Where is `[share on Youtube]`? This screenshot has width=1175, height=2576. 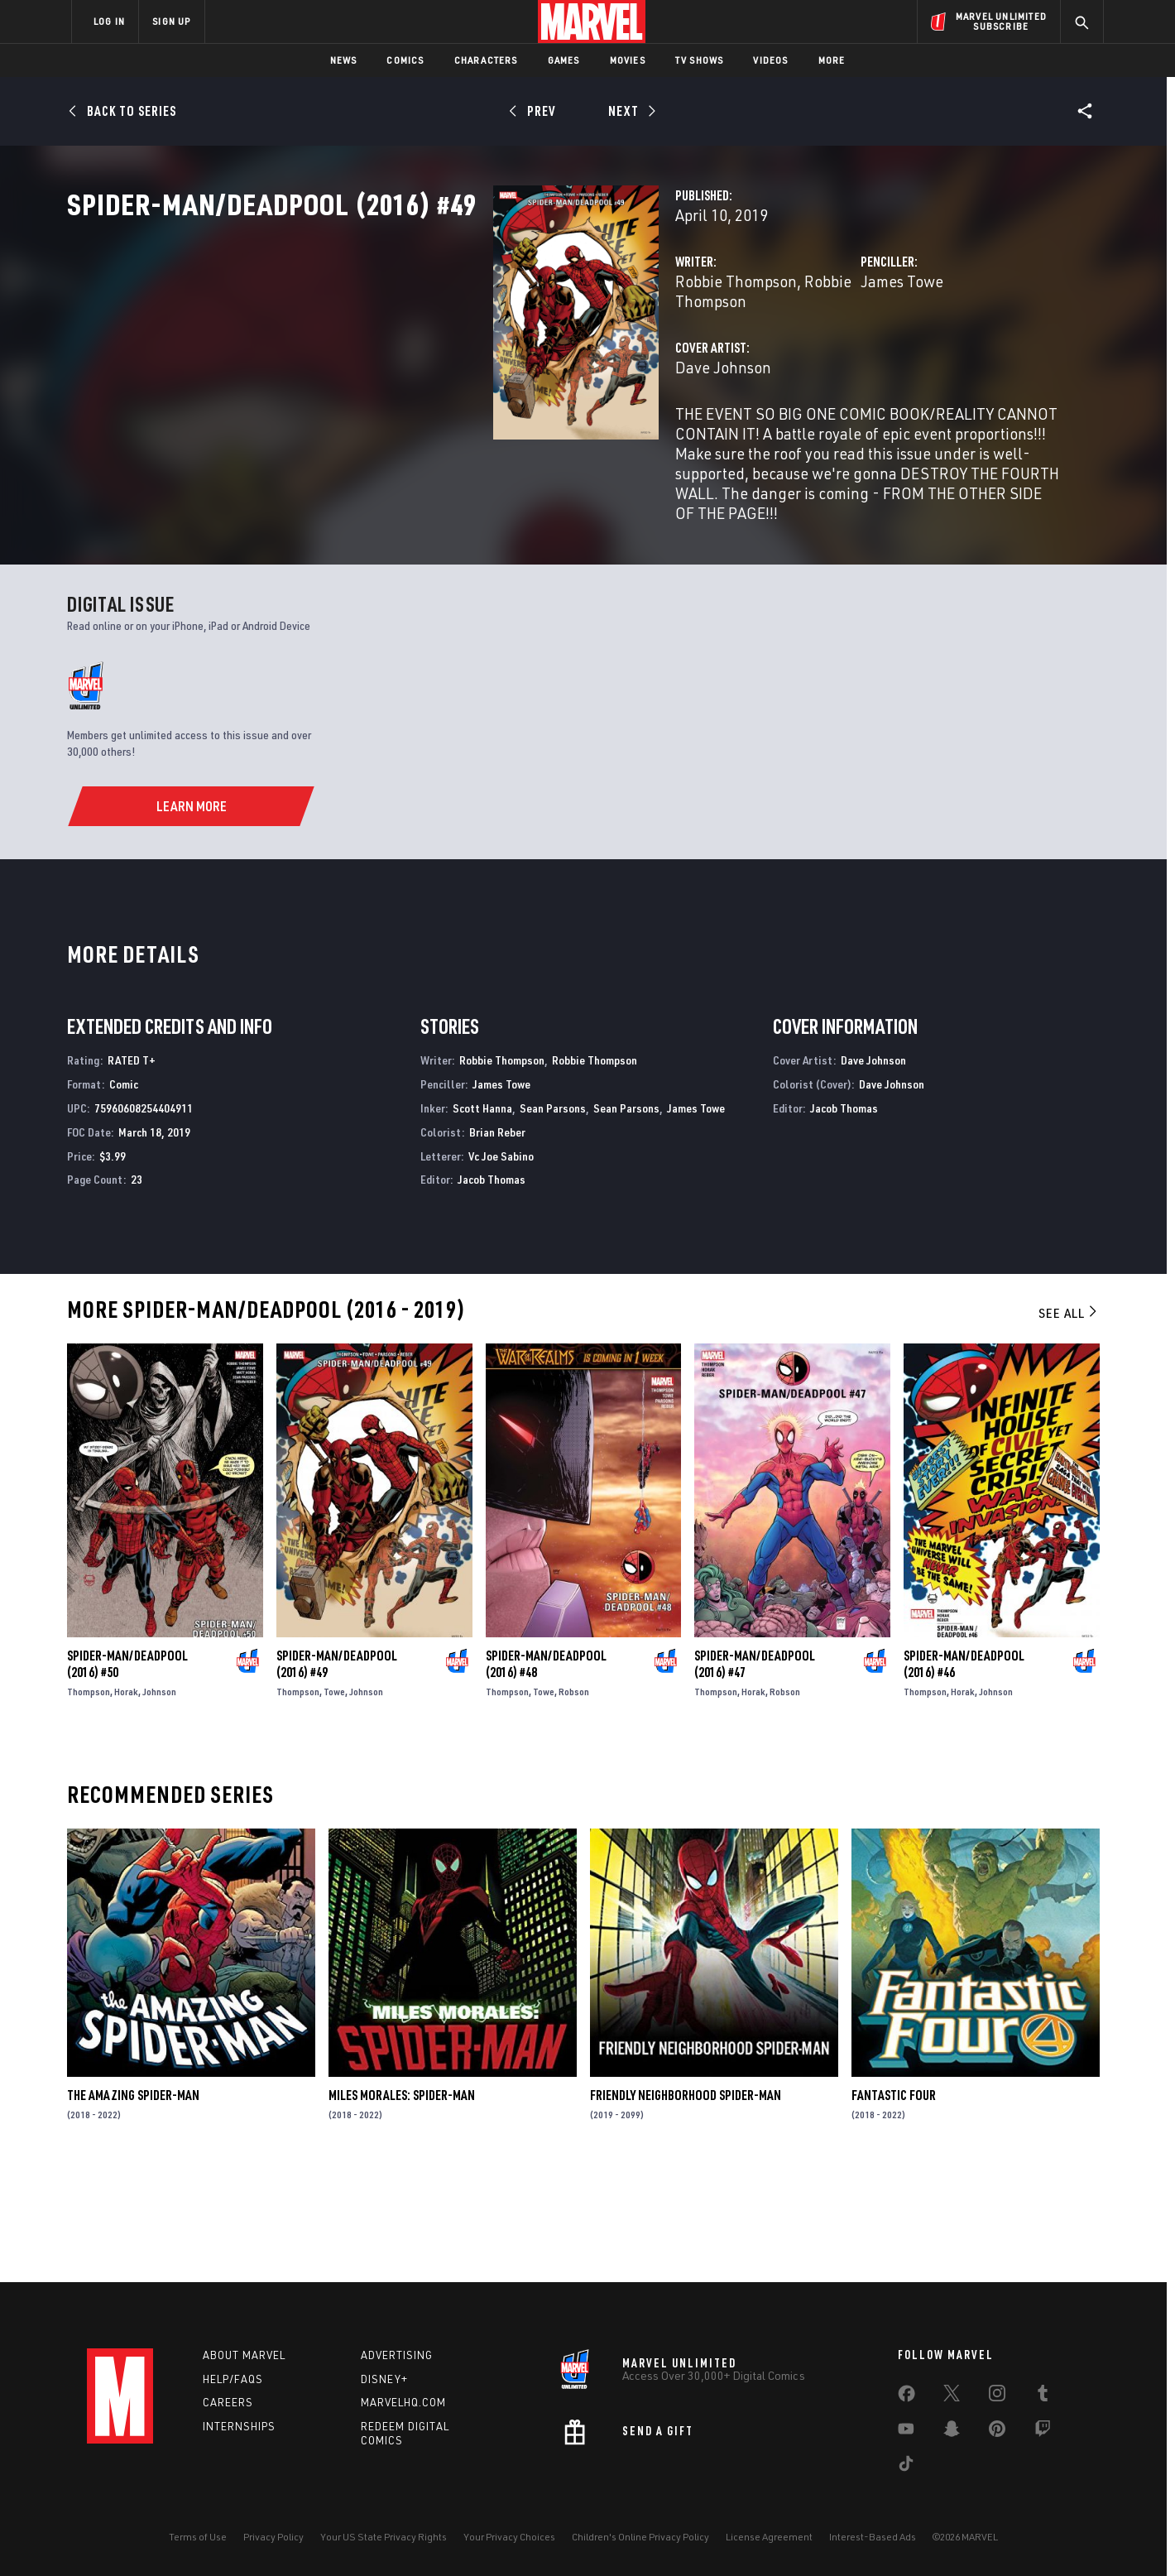
[share on Youtube] is located at coordinates (906, 2432).